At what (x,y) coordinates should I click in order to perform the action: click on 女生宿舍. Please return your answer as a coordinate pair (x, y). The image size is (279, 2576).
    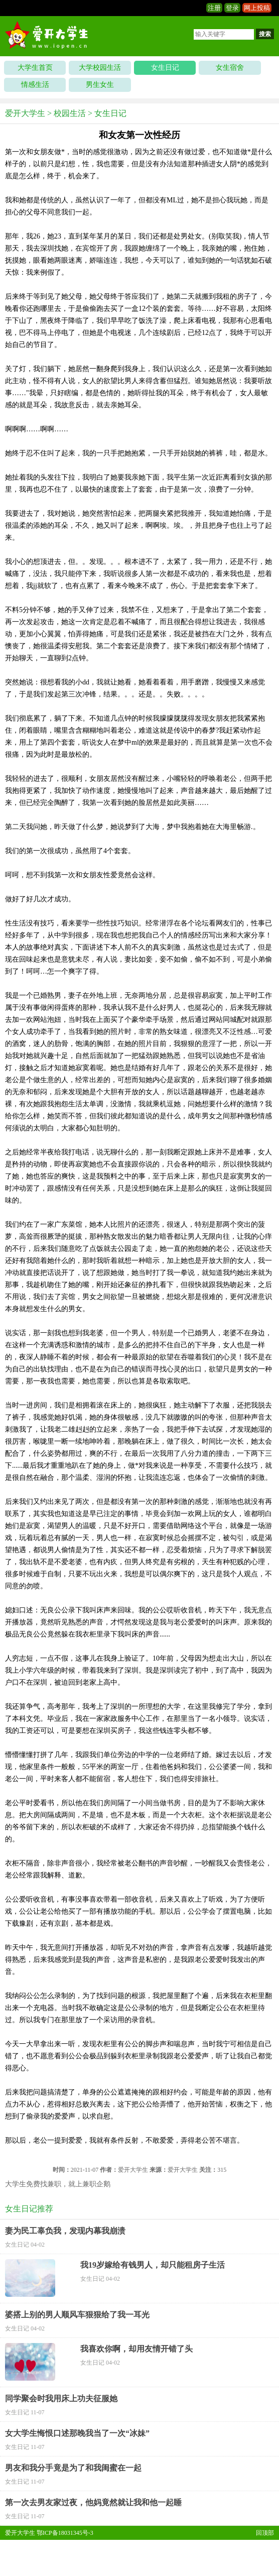
    Looking at the image, I should click on (230, 67).